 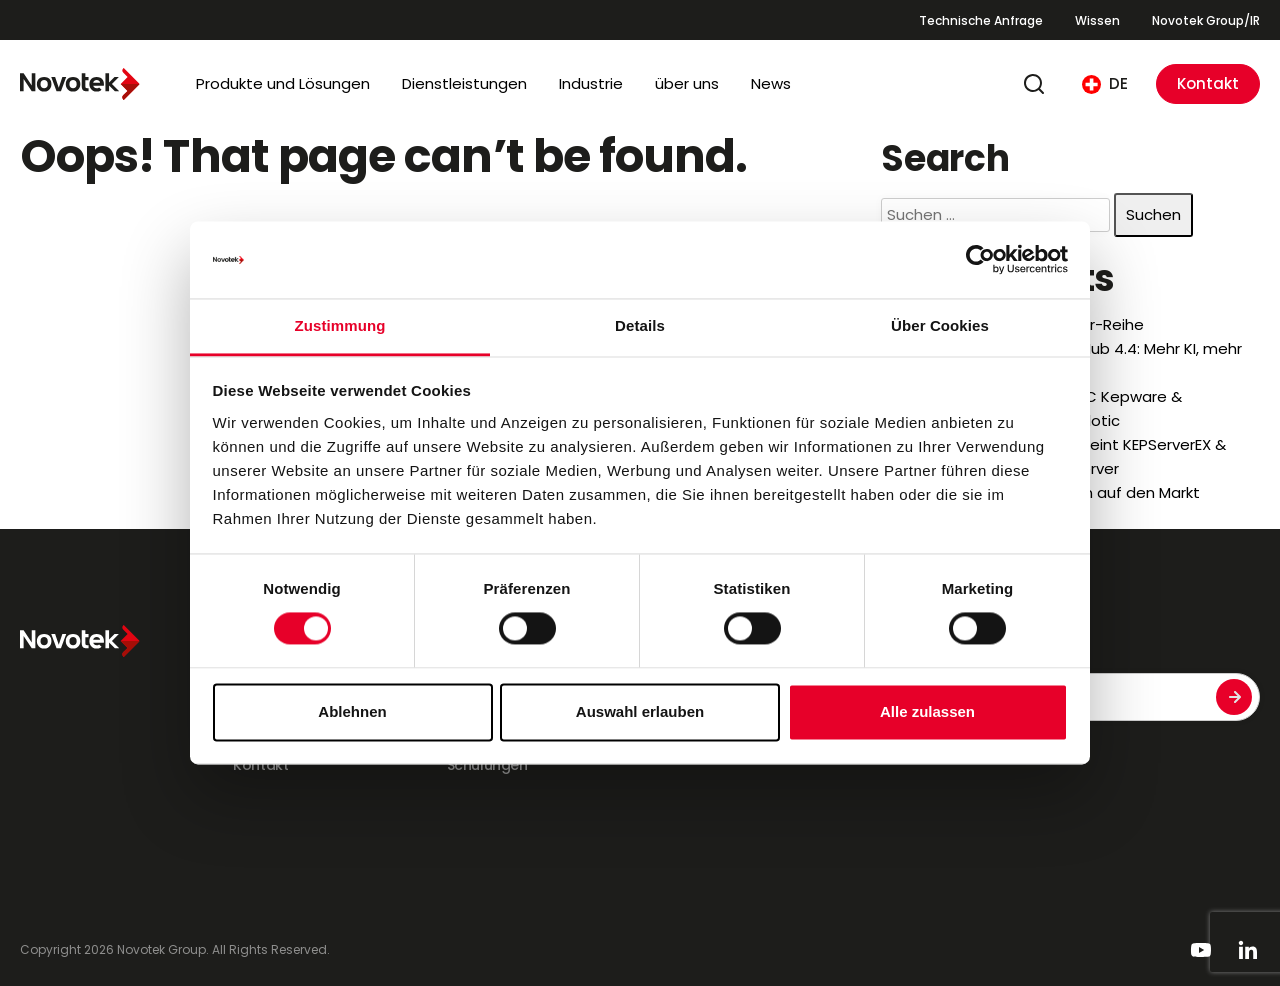 What do you see at coordinates (771, 83) in the screenshot?
I see `News` at bounding box center [771, 83].